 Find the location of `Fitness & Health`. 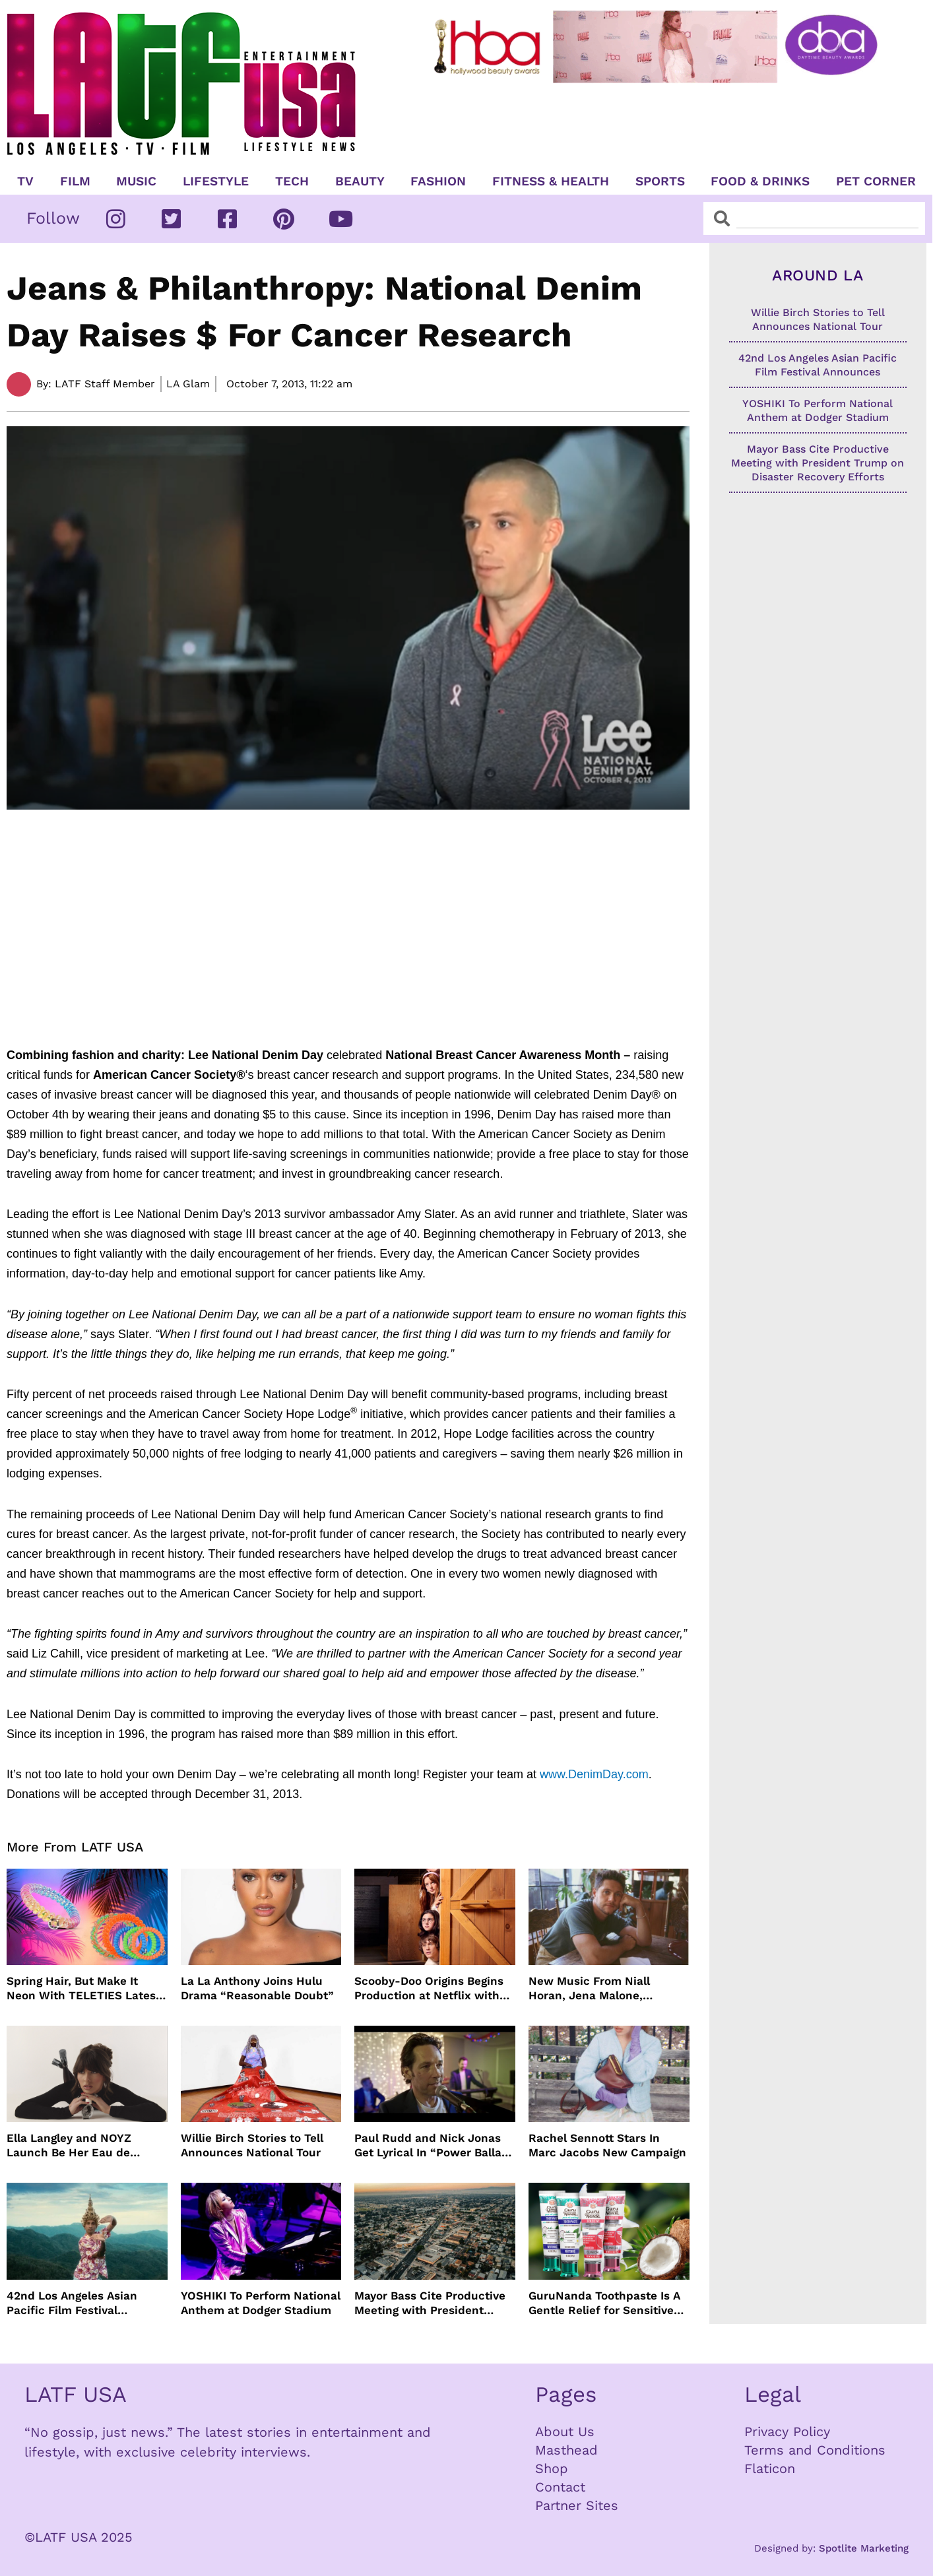

Fitness & Health is located at coordinates (550, 181).